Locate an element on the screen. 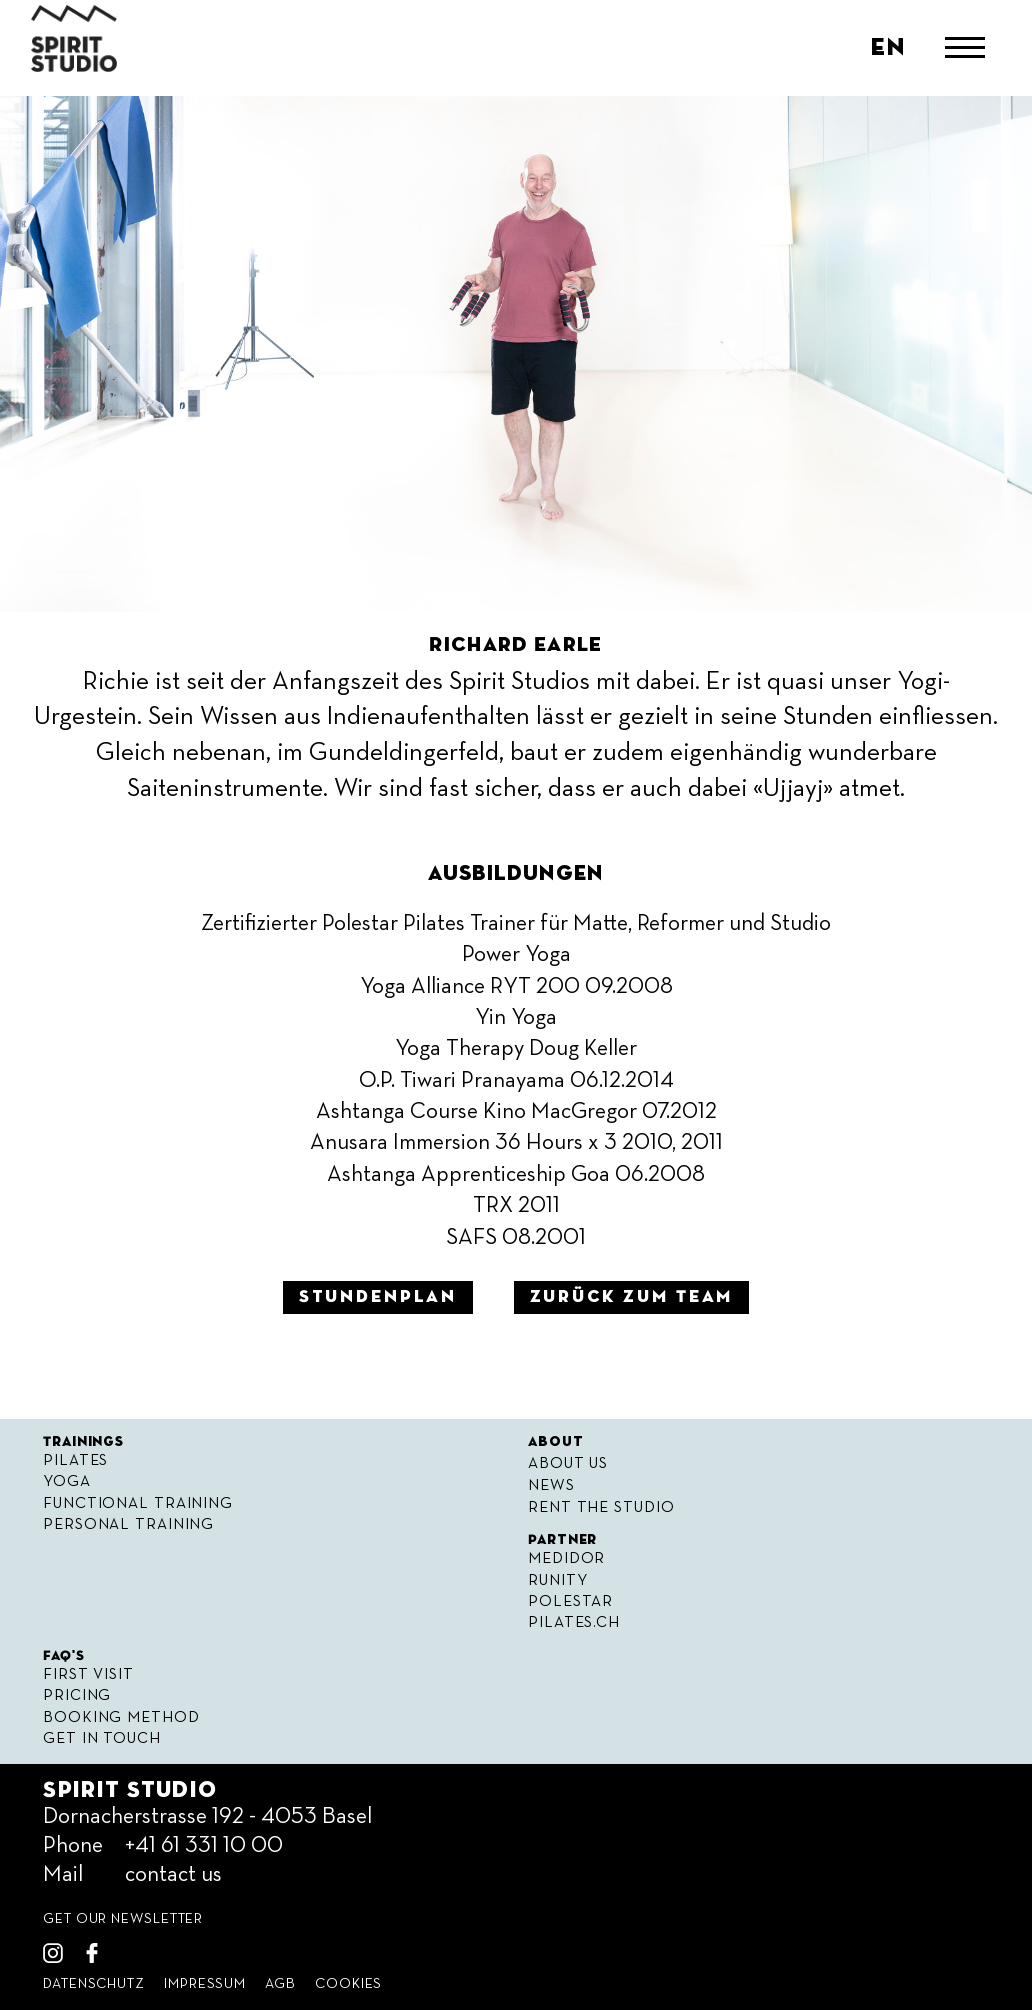 This screenshot has height=2010, width=1032. contact us is located at coordinates (173, 1875).